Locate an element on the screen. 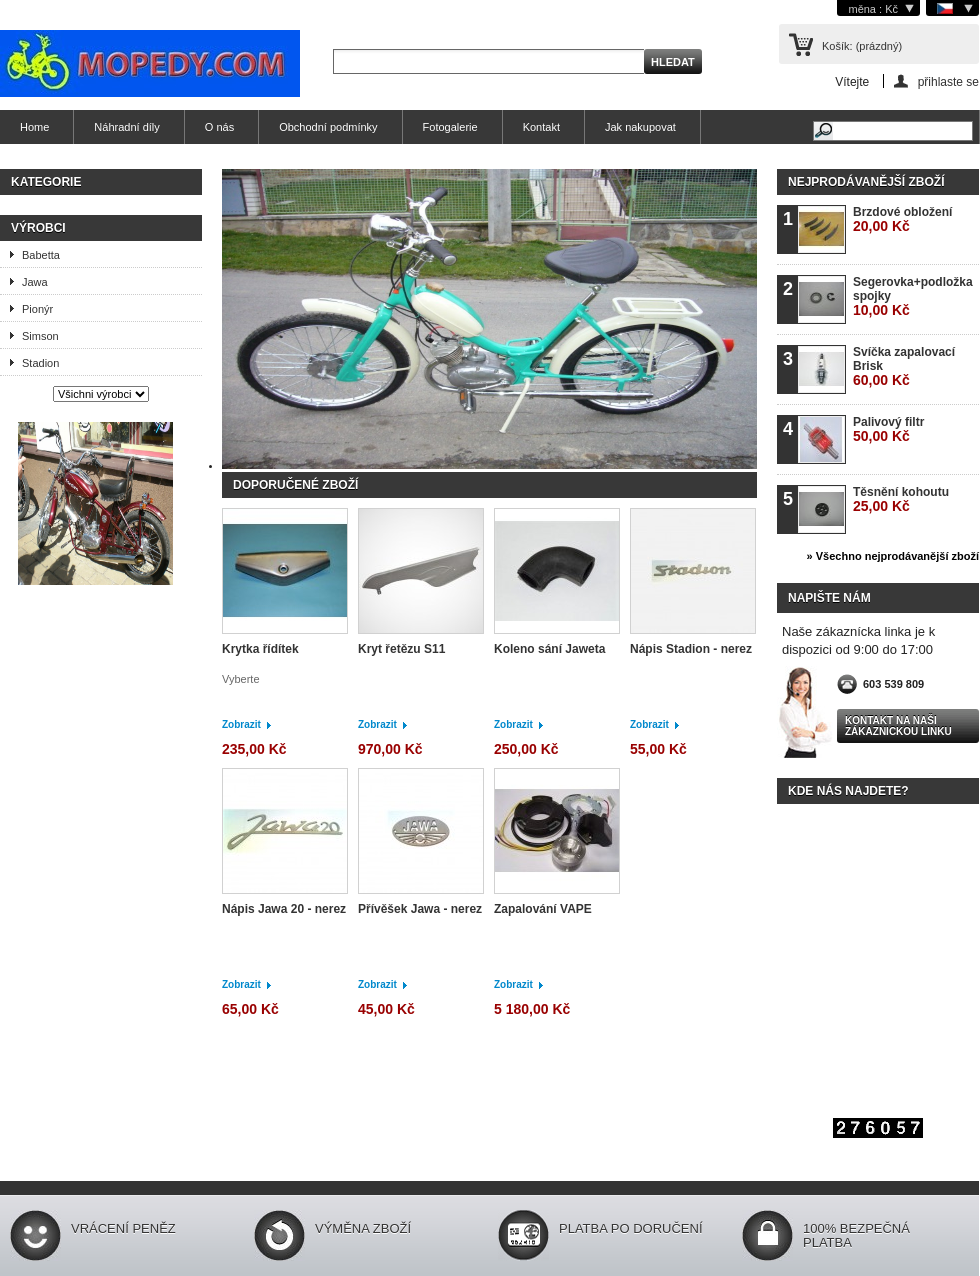 The width and height of the screenshot is (980, 1276). Segerovka+podložka spojky is located at coordinates (913, 296).